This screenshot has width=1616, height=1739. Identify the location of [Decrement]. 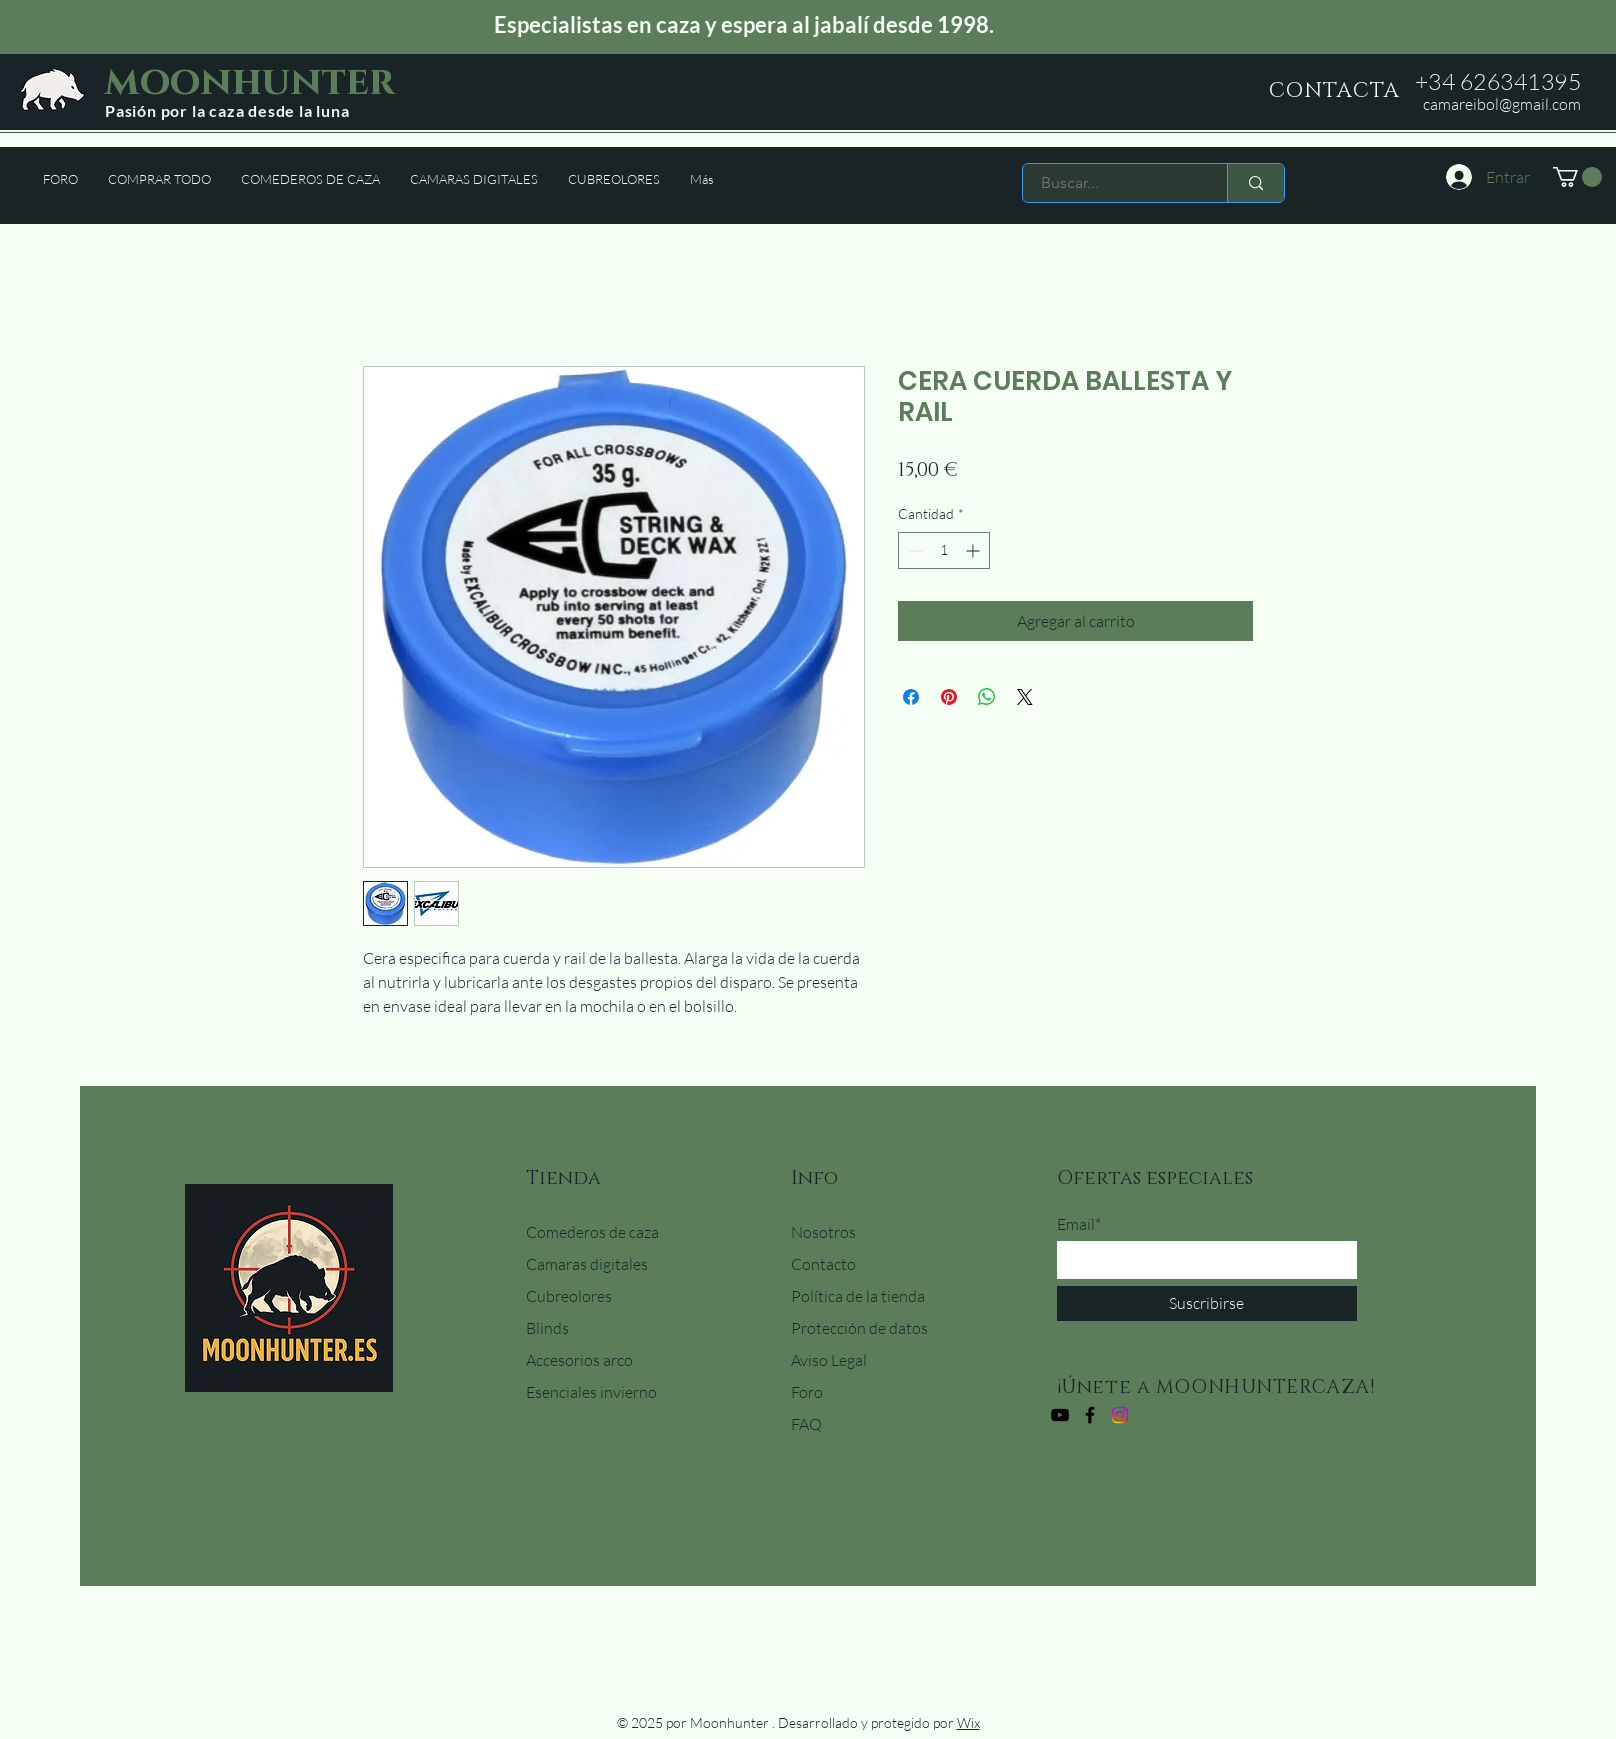
(913, 550).